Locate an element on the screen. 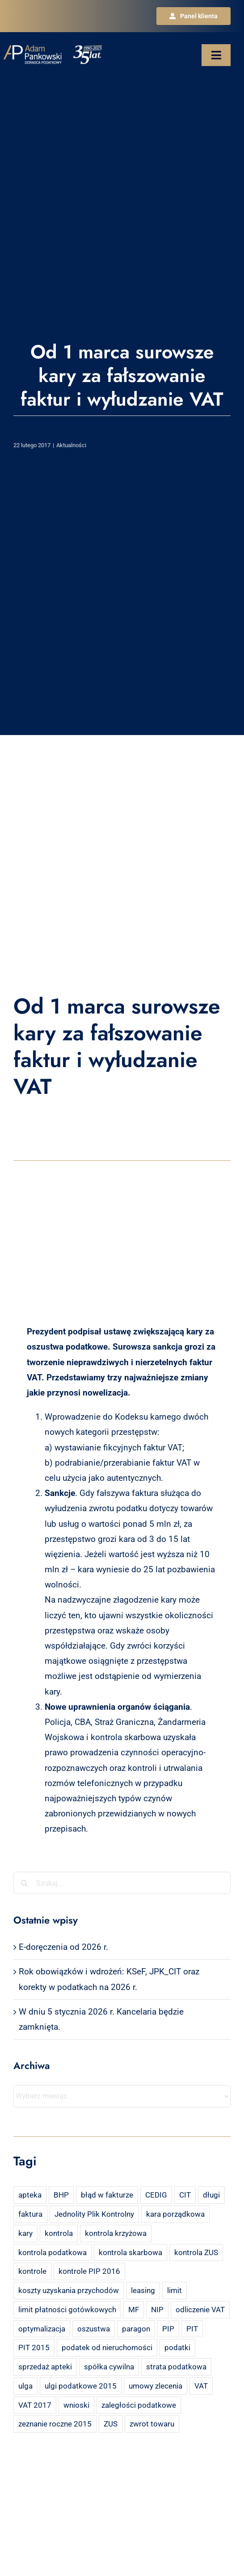 This screenshot has width=244, height=2576. zeznanie roczne 2015 [zeznanie roczne 2015 (2 elementy)] is located at coordinates (55, 2423).